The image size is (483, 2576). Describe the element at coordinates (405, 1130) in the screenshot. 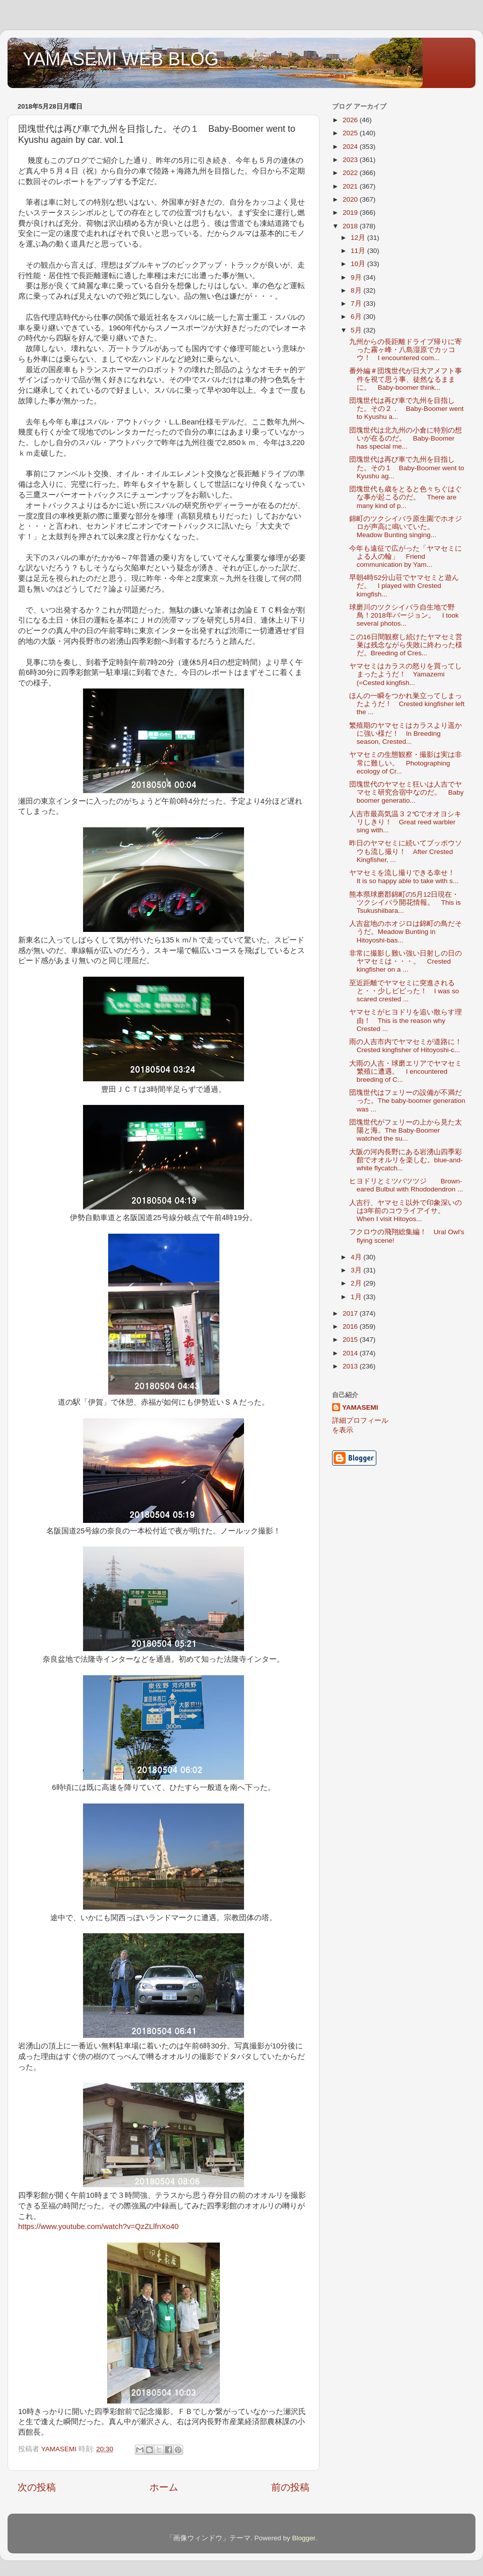

I see `団塊世代がフェリーの上から見た太陽と海。The Baby-Boomer watched the su...` at that location.